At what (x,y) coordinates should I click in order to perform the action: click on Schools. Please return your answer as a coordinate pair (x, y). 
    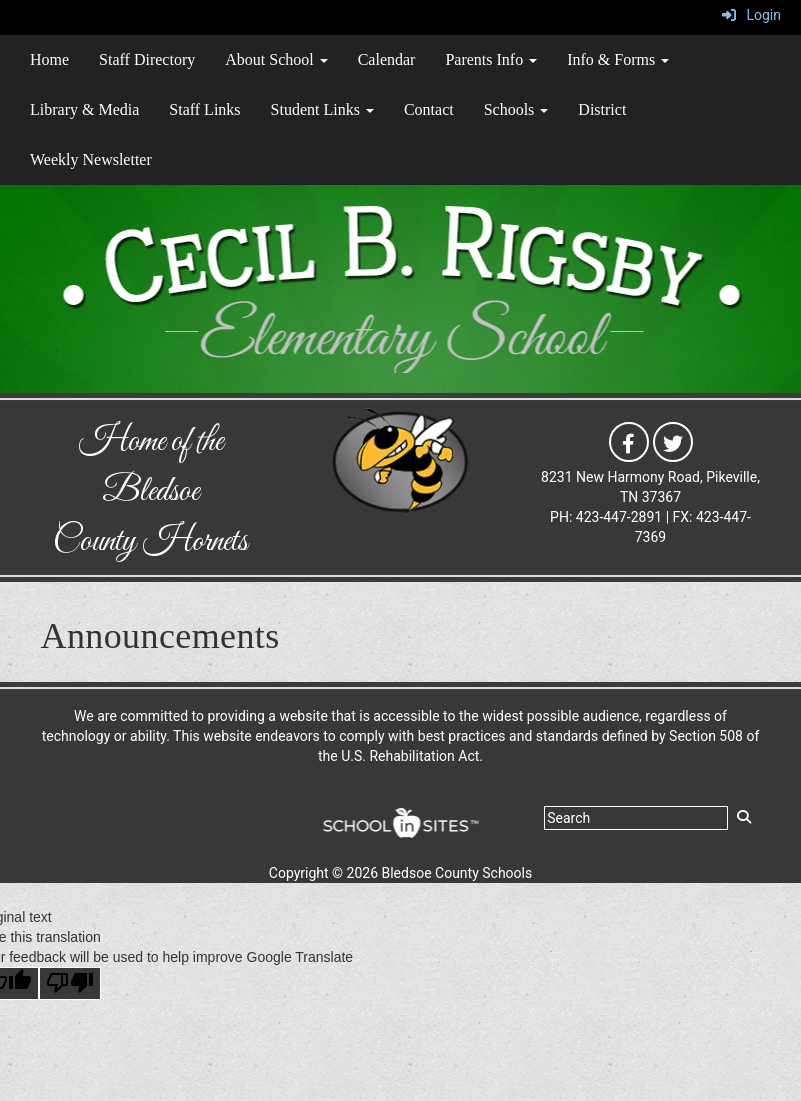
    Looking at the image, I should click on (516, 109).